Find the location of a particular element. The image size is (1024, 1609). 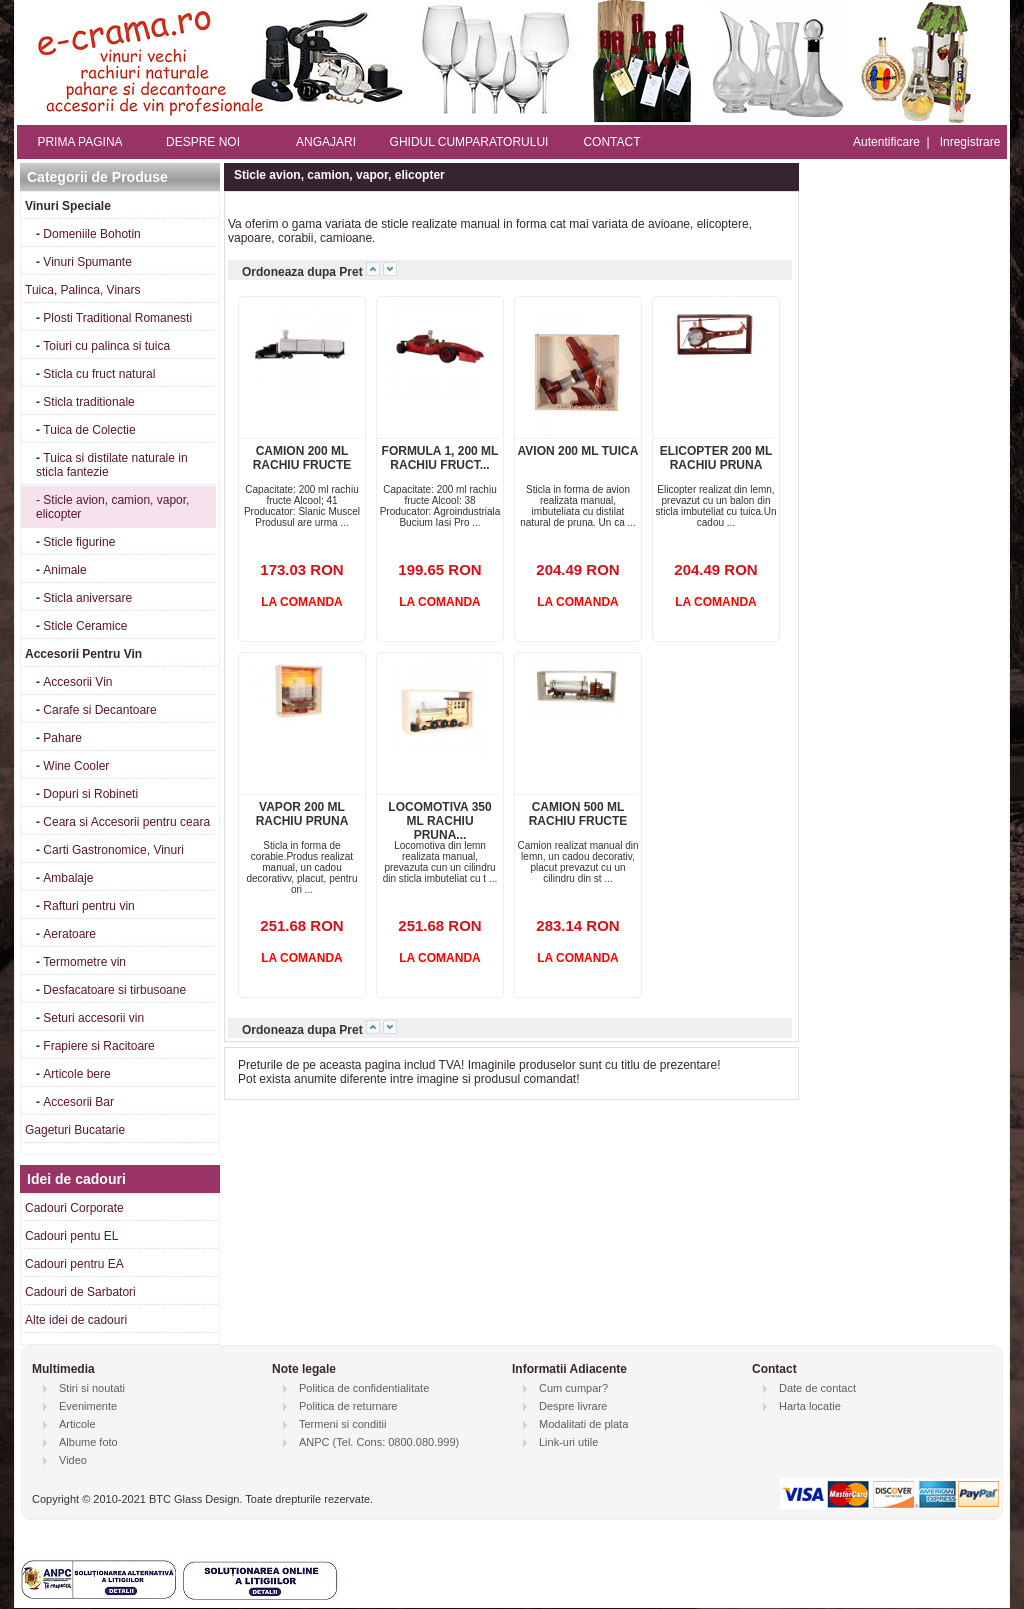

Termeni si conditii is located at coordinates (342, 1424).